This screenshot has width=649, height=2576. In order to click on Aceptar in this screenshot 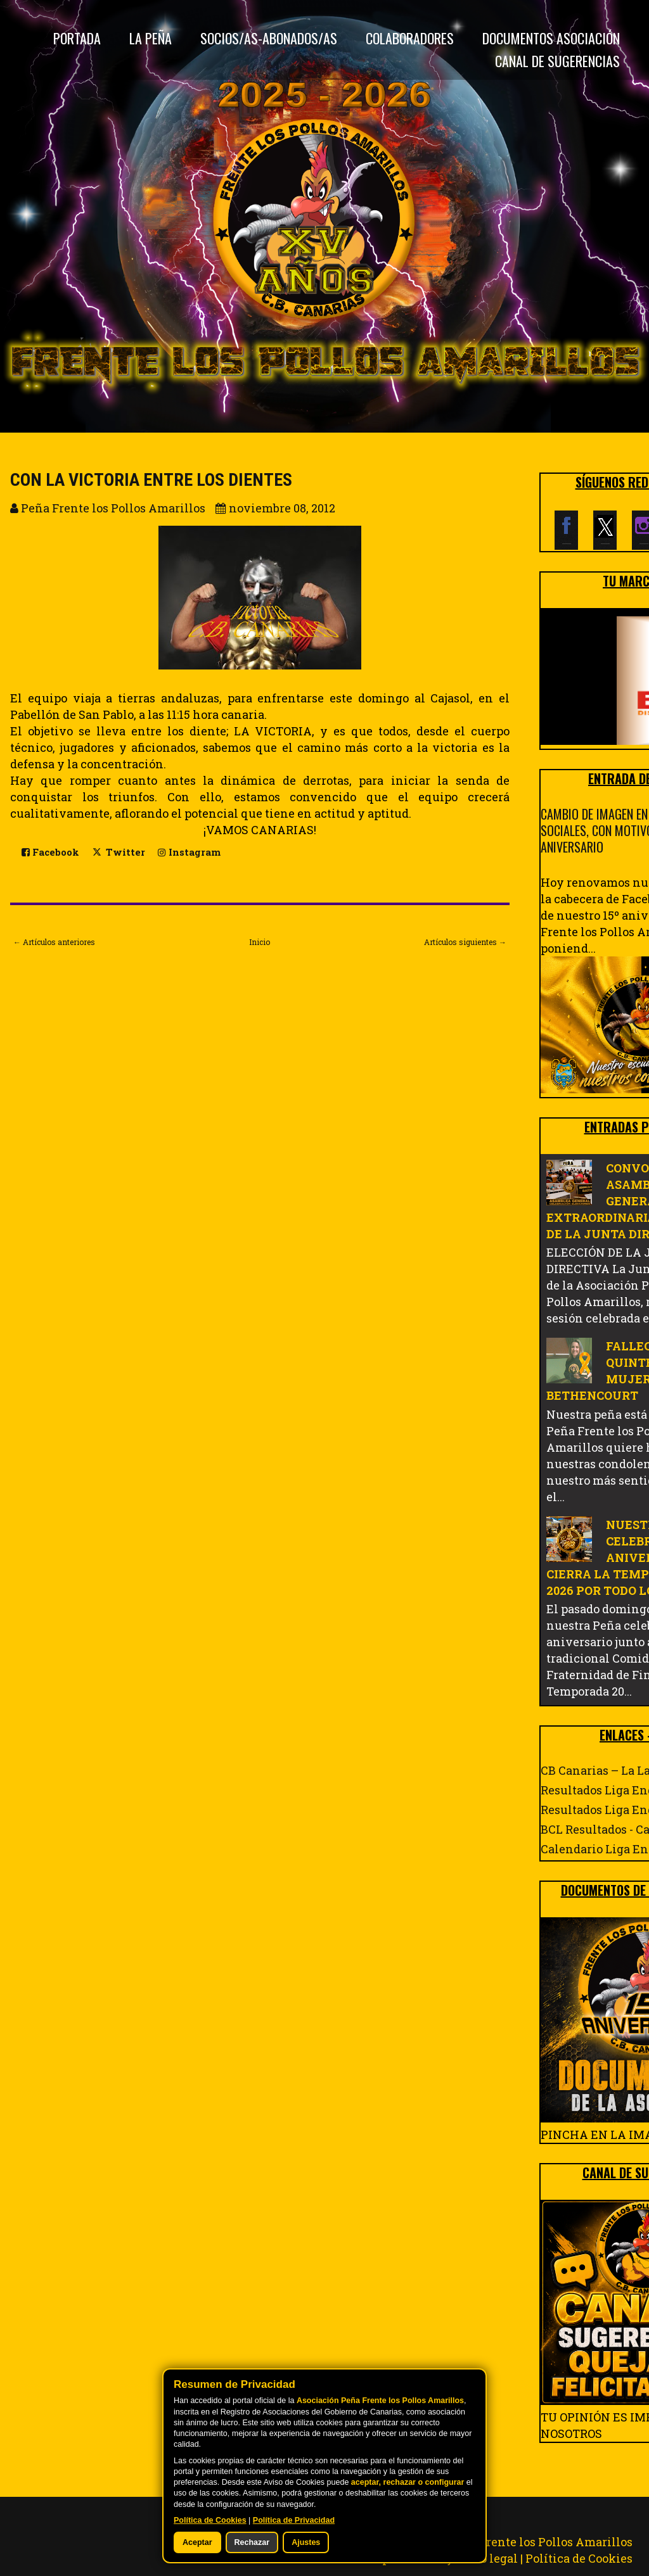, I will do `click(197, 2542)`.